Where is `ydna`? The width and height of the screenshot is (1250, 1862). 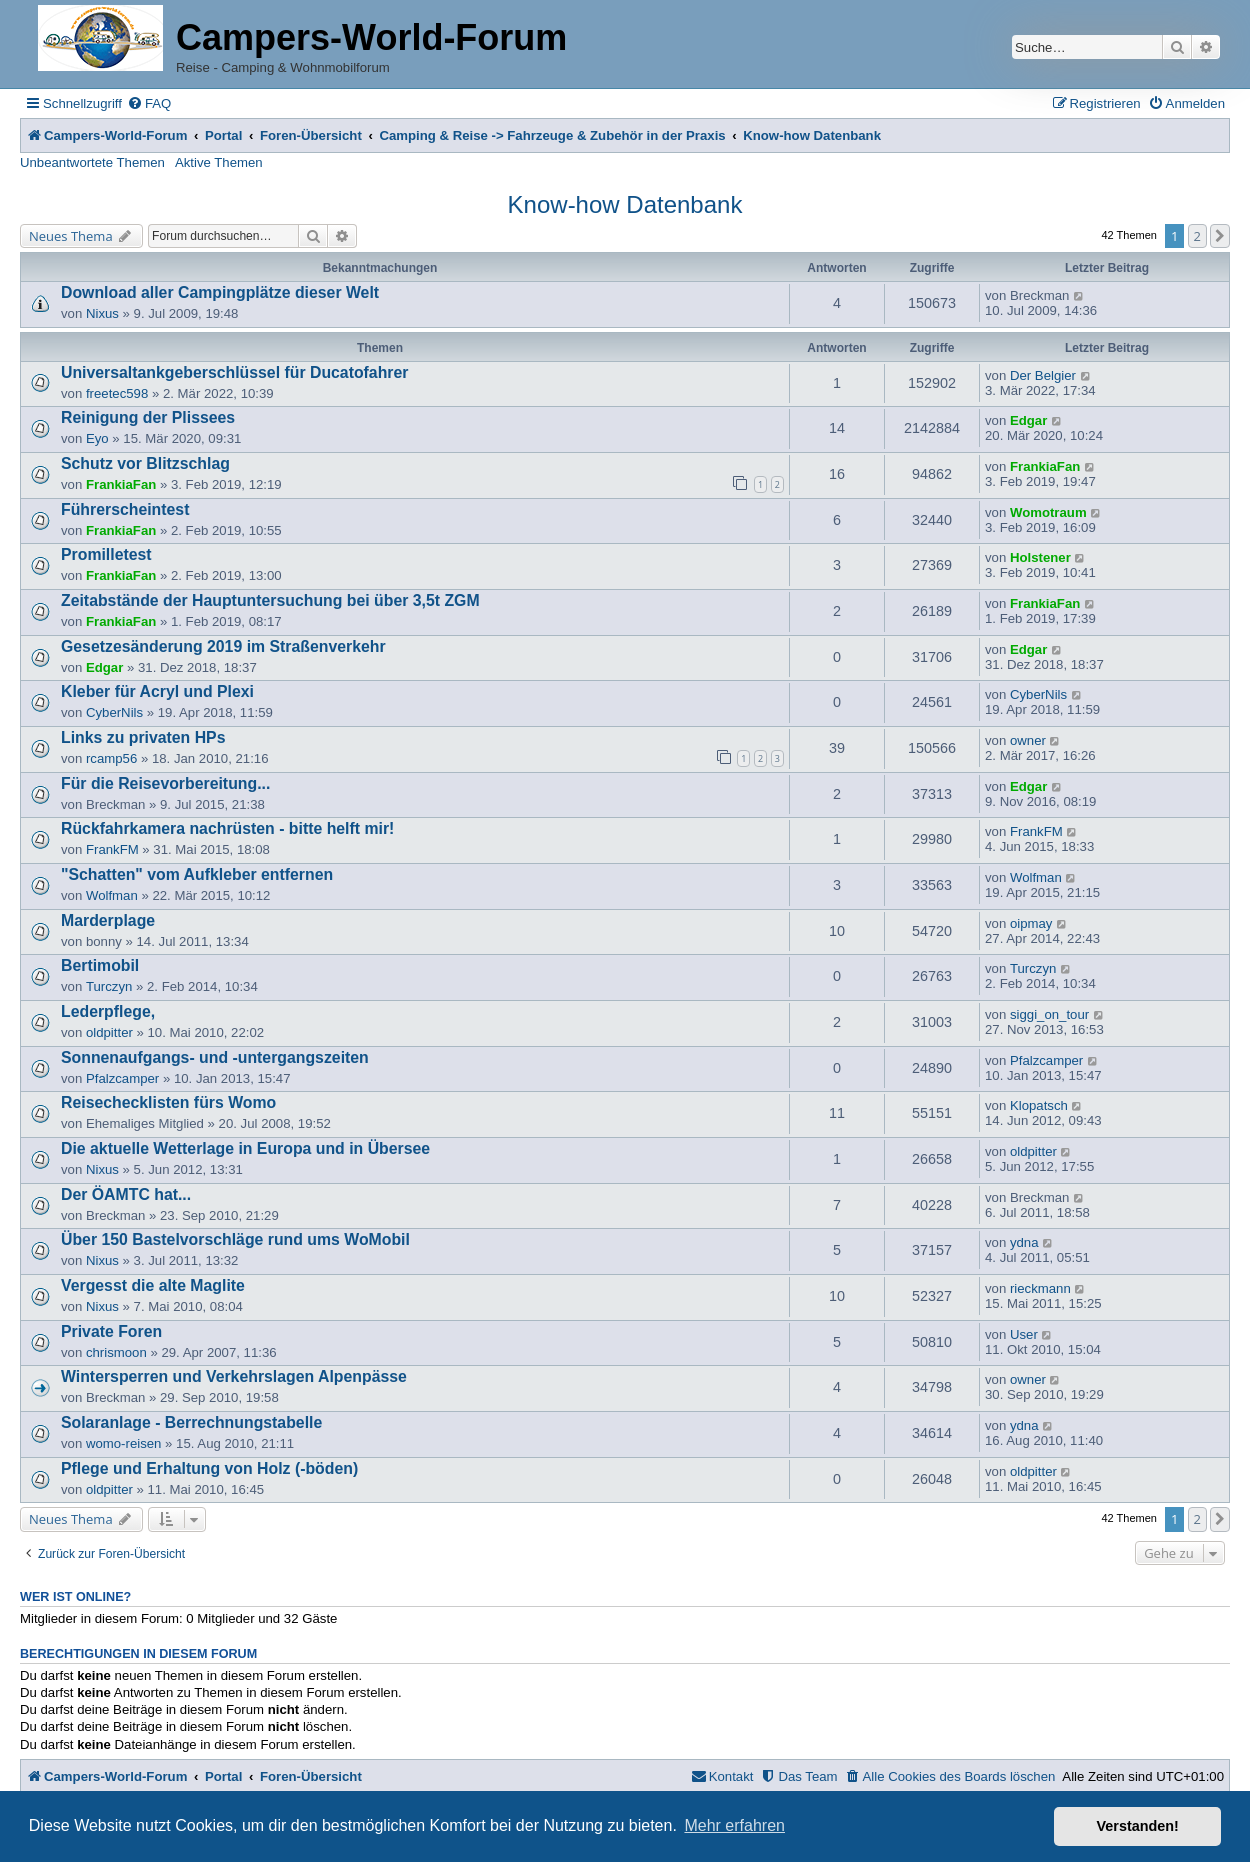
ydna is located at coordinates (1024, 1242).